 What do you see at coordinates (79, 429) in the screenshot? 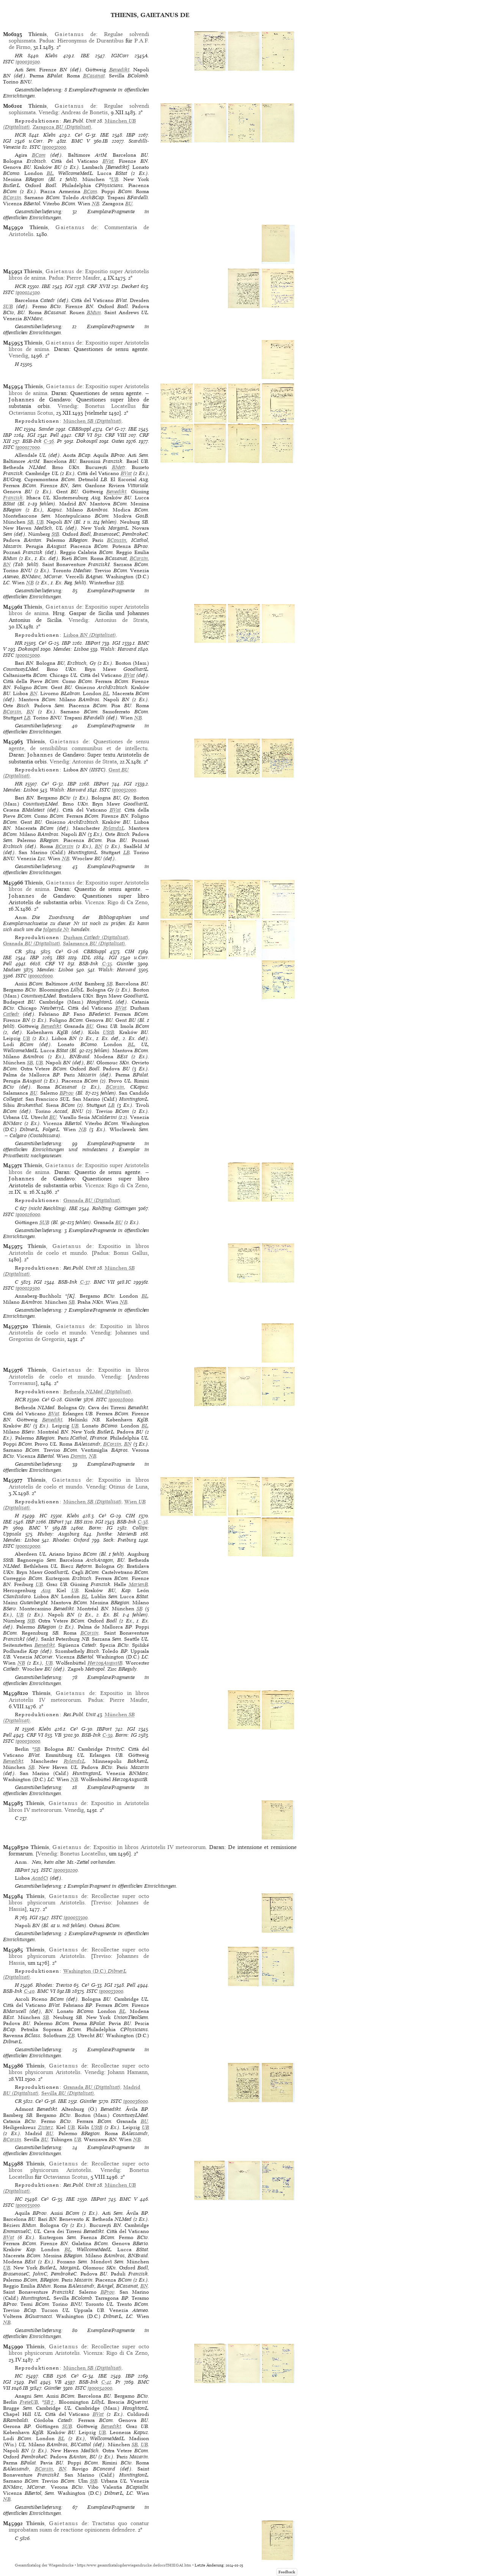
I see `CBBSuppl` at bounding box center [79, 429].